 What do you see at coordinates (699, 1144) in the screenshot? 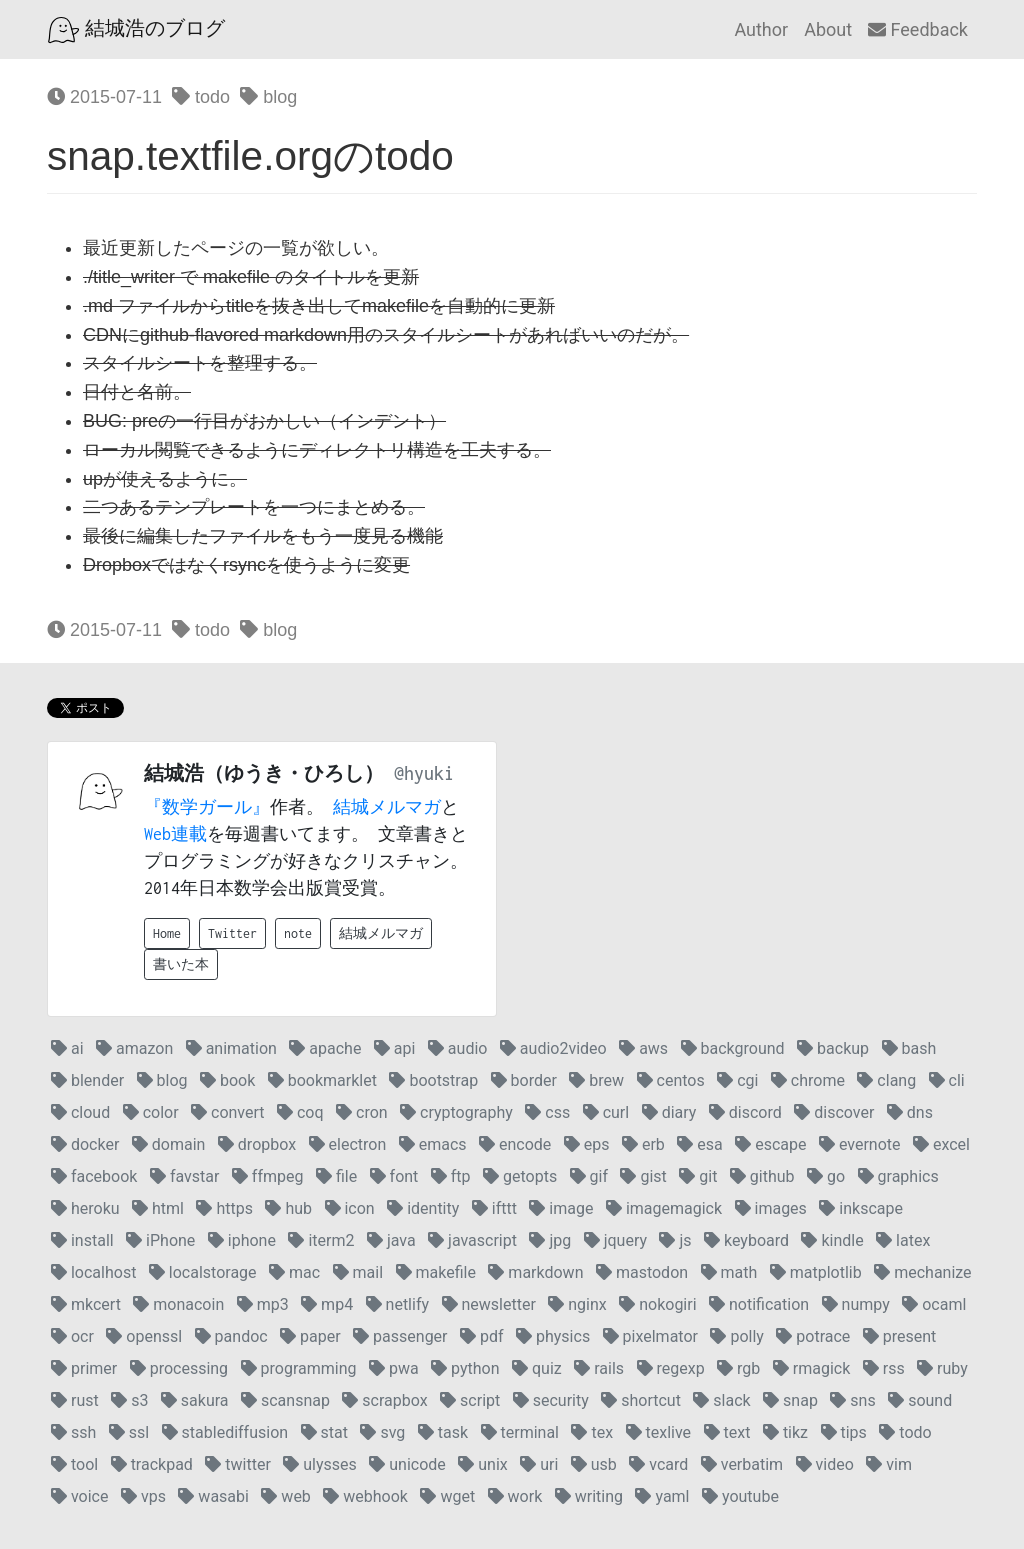
I see `esa` at bounding box center [699, 1144].